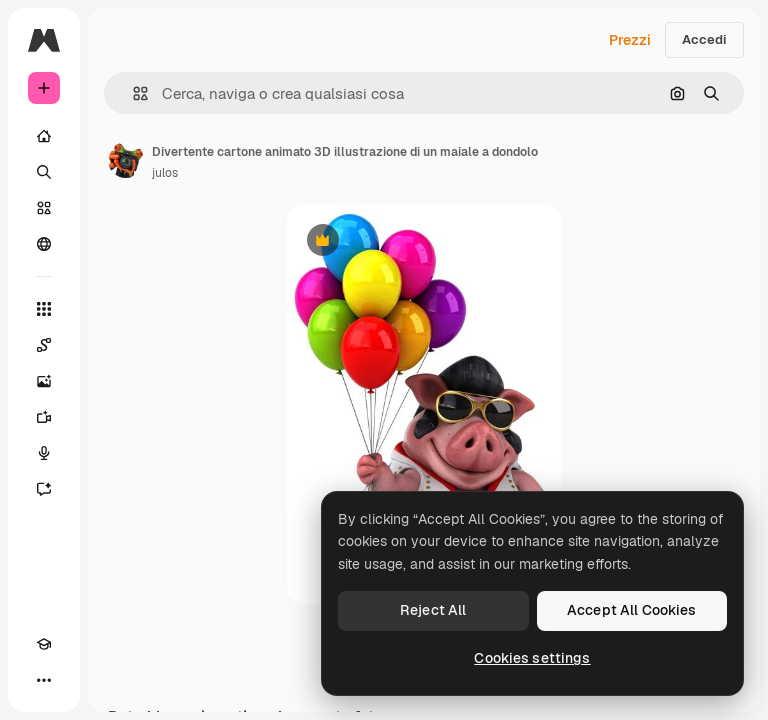  Describe the element at coordinates (433, 610) in the screenshot. I see `Reject All` at that location.